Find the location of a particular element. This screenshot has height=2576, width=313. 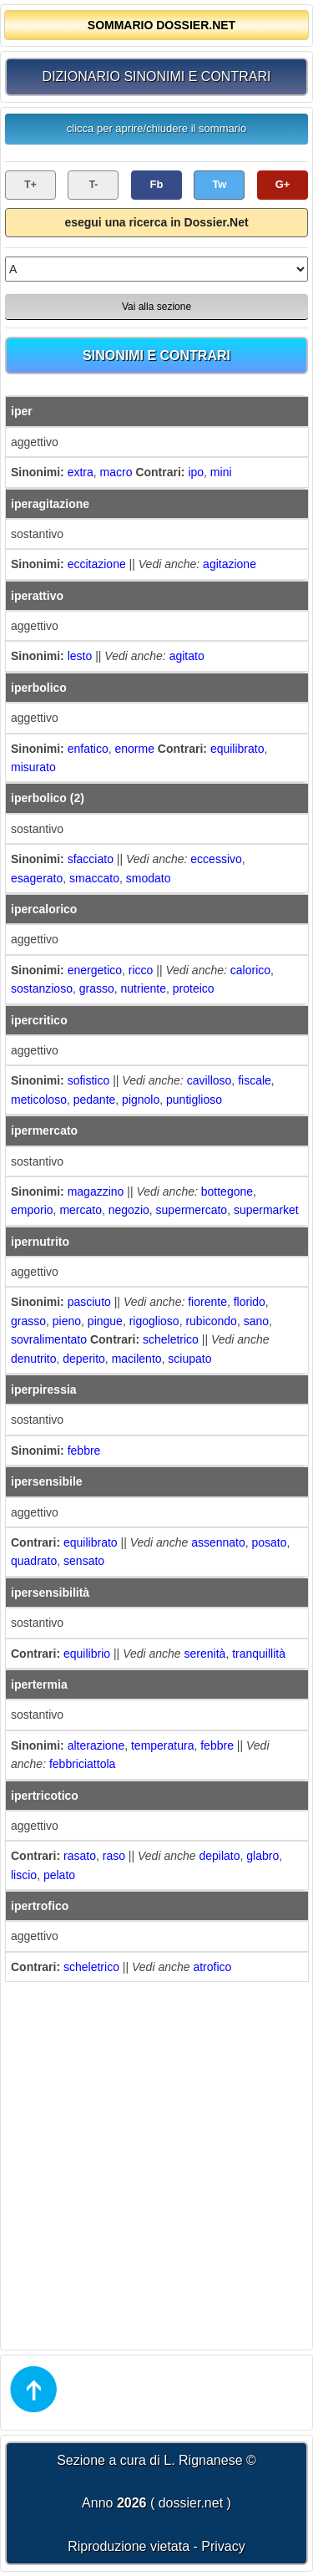

mercato is located at coordinates (80, 1210).